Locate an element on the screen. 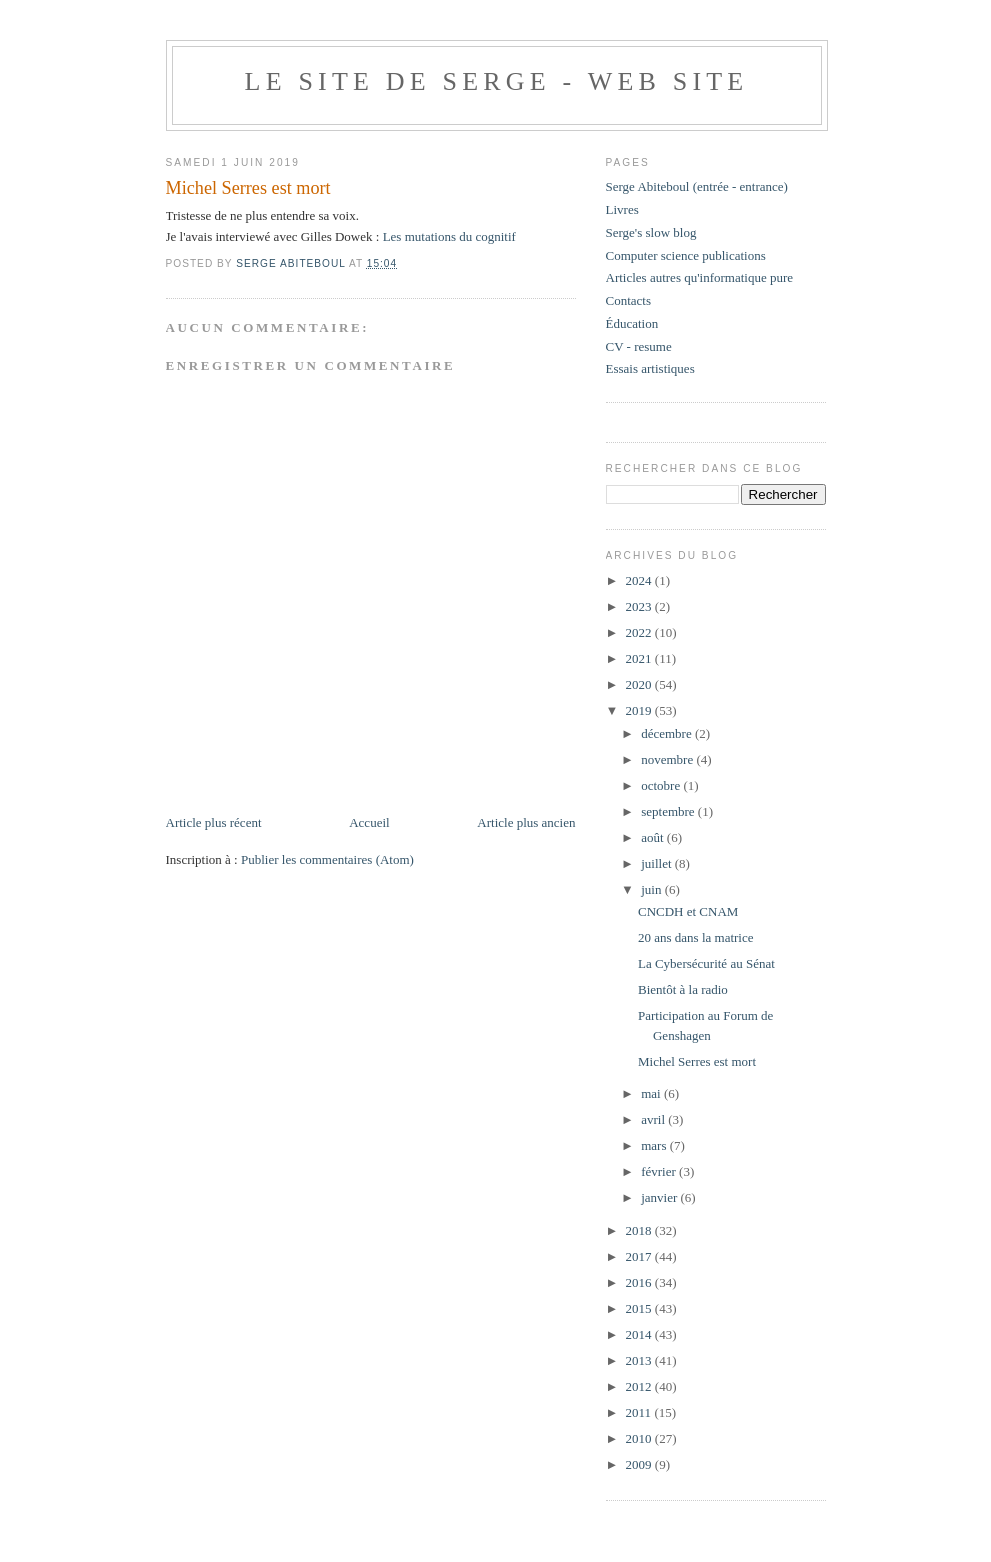  Accueil is located at coordinates (369, 822).